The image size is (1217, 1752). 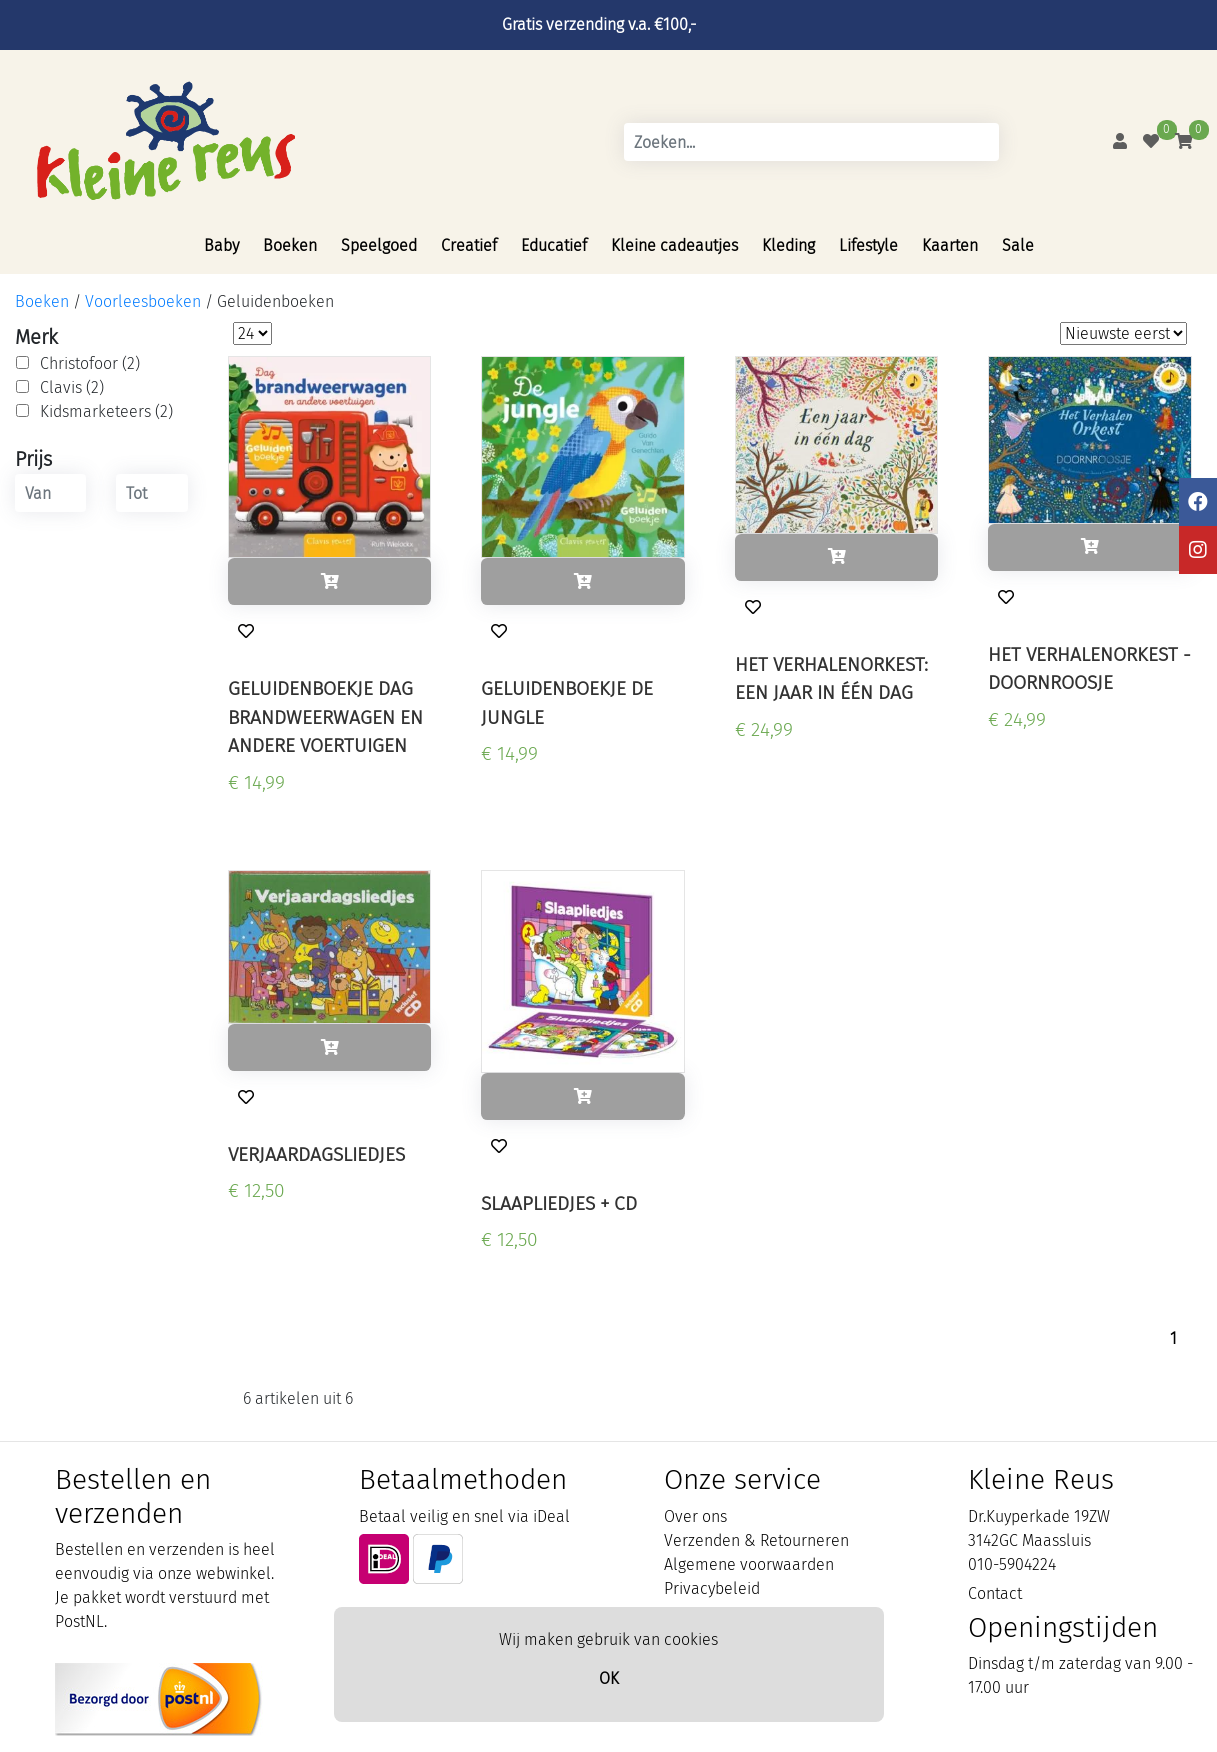 I want to click on Verzenden & Retourneren, so click(x=756, y=1540).